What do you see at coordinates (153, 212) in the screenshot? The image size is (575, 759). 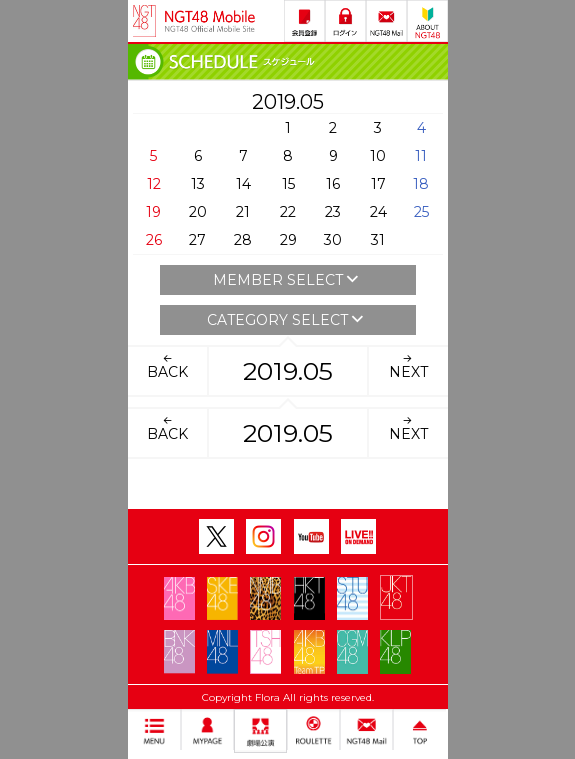 I see `19` at bounding box center [153, 212].